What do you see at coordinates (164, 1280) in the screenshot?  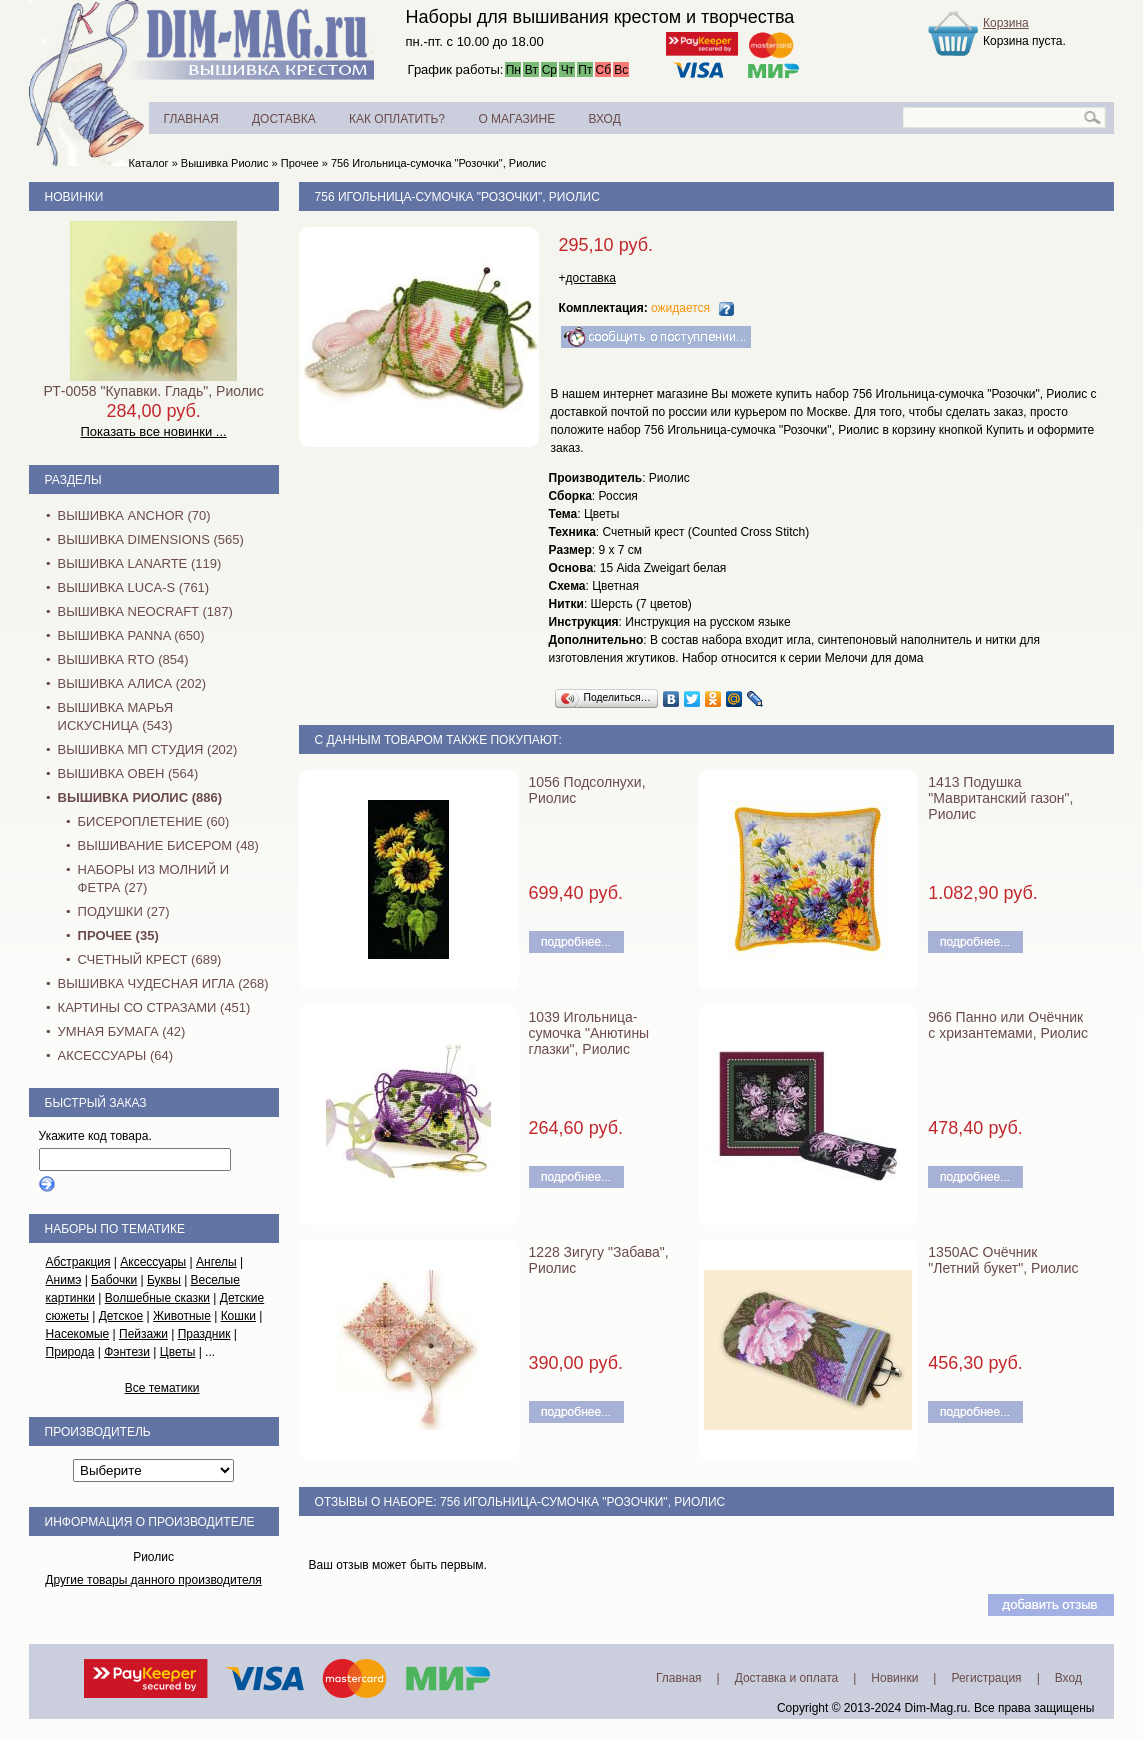 I see `Буквы` at bounding box center [164, 1280].